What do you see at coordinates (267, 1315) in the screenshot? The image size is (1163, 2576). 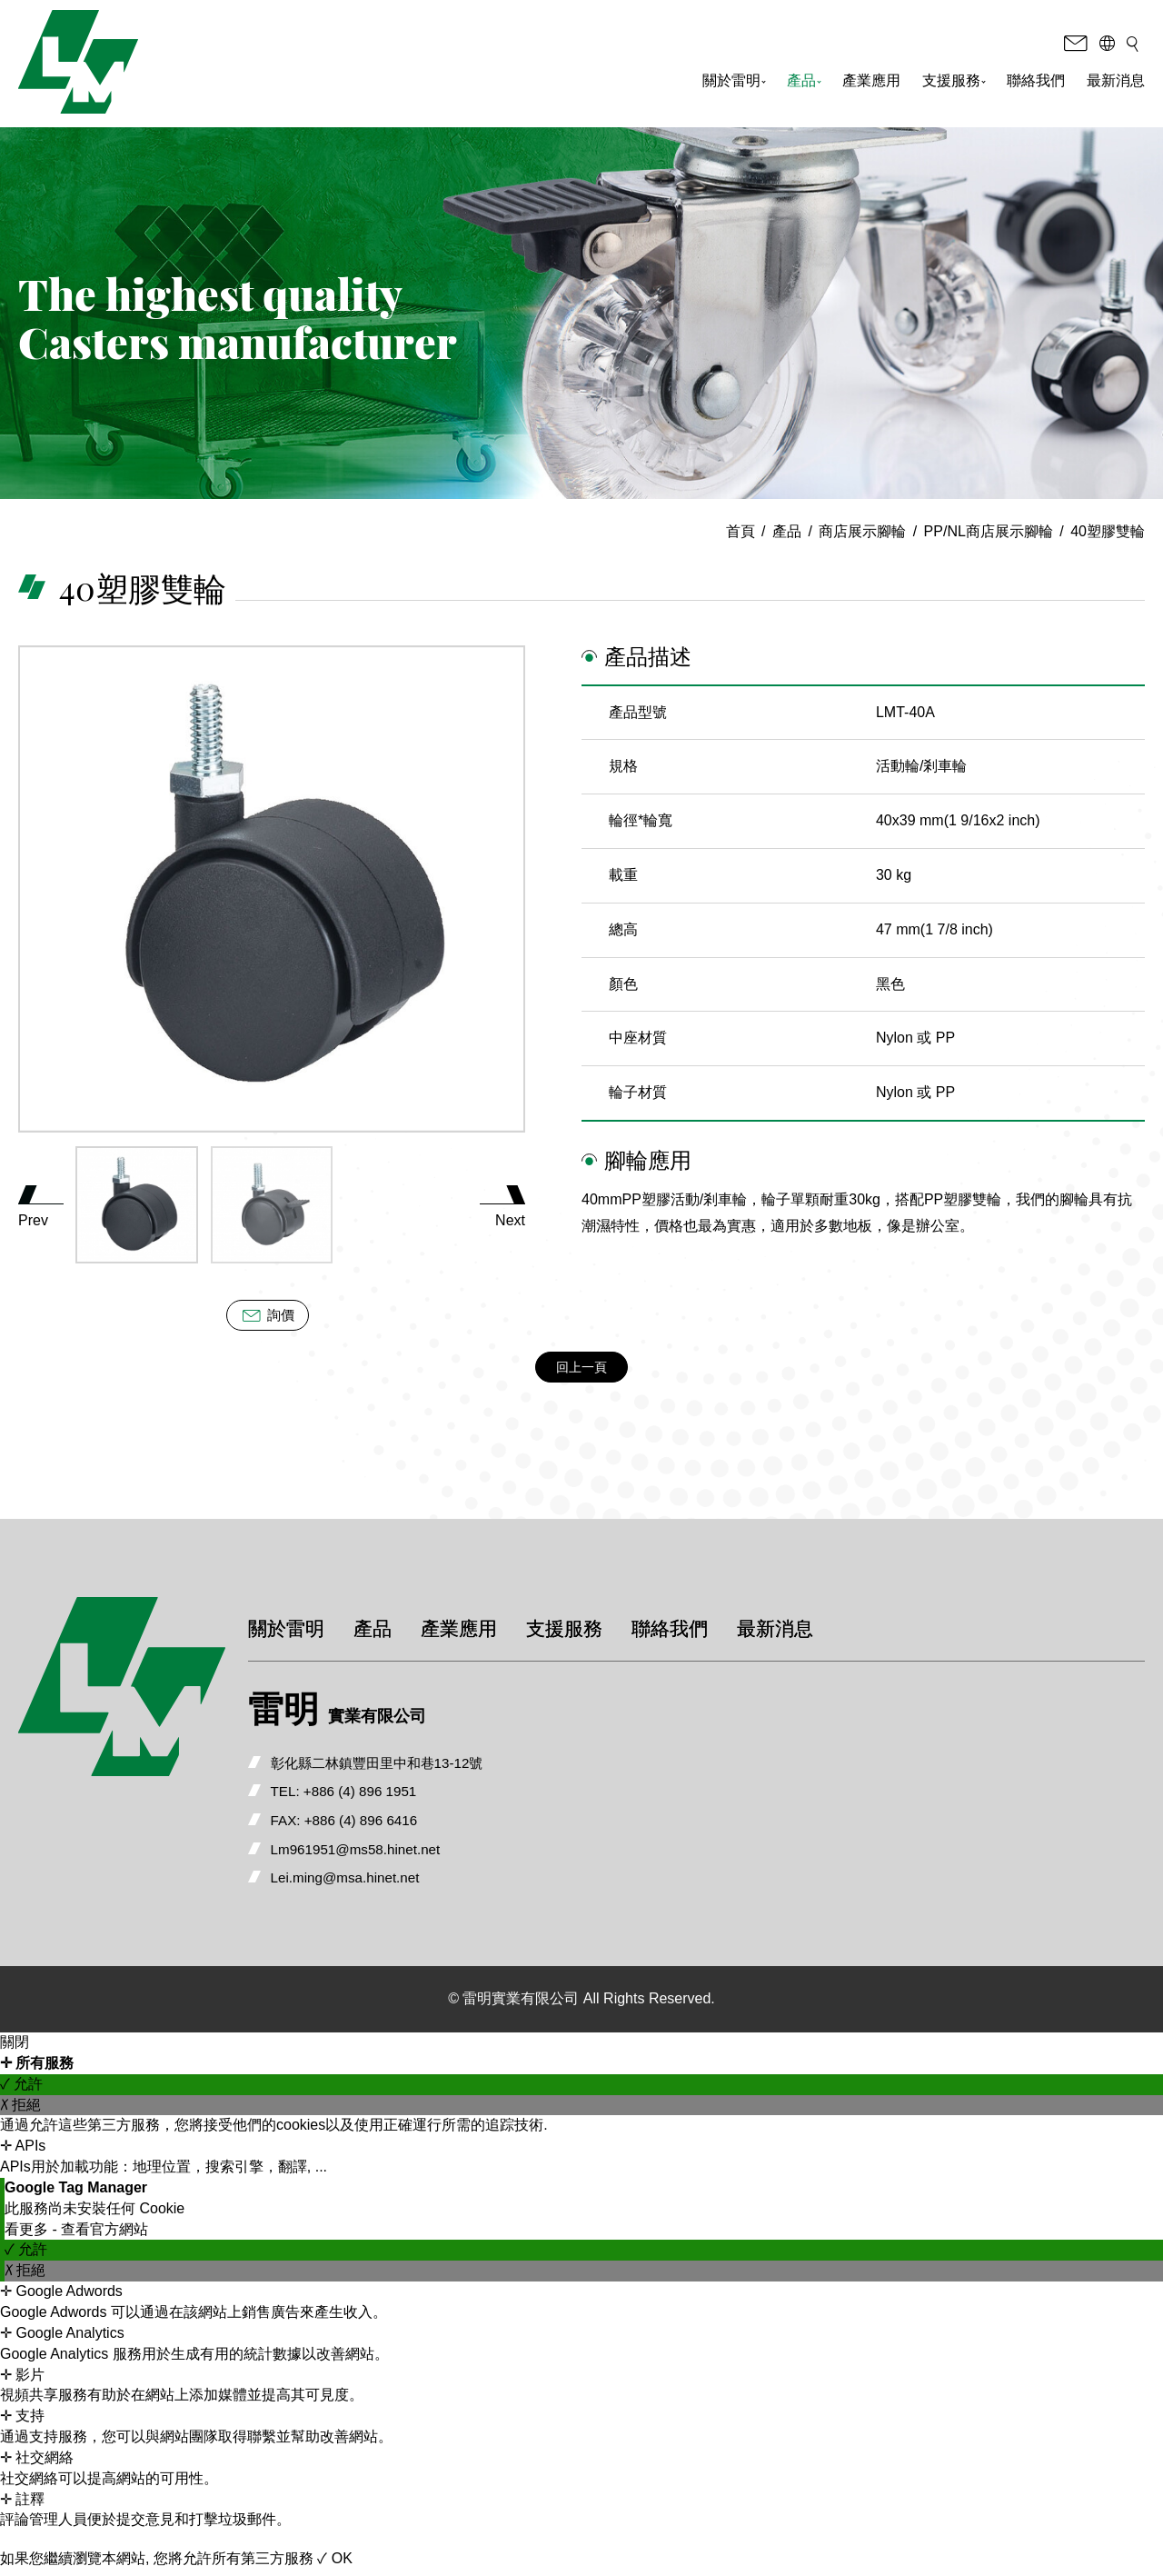 I see `詢價` at bounding box center [267, 1315].